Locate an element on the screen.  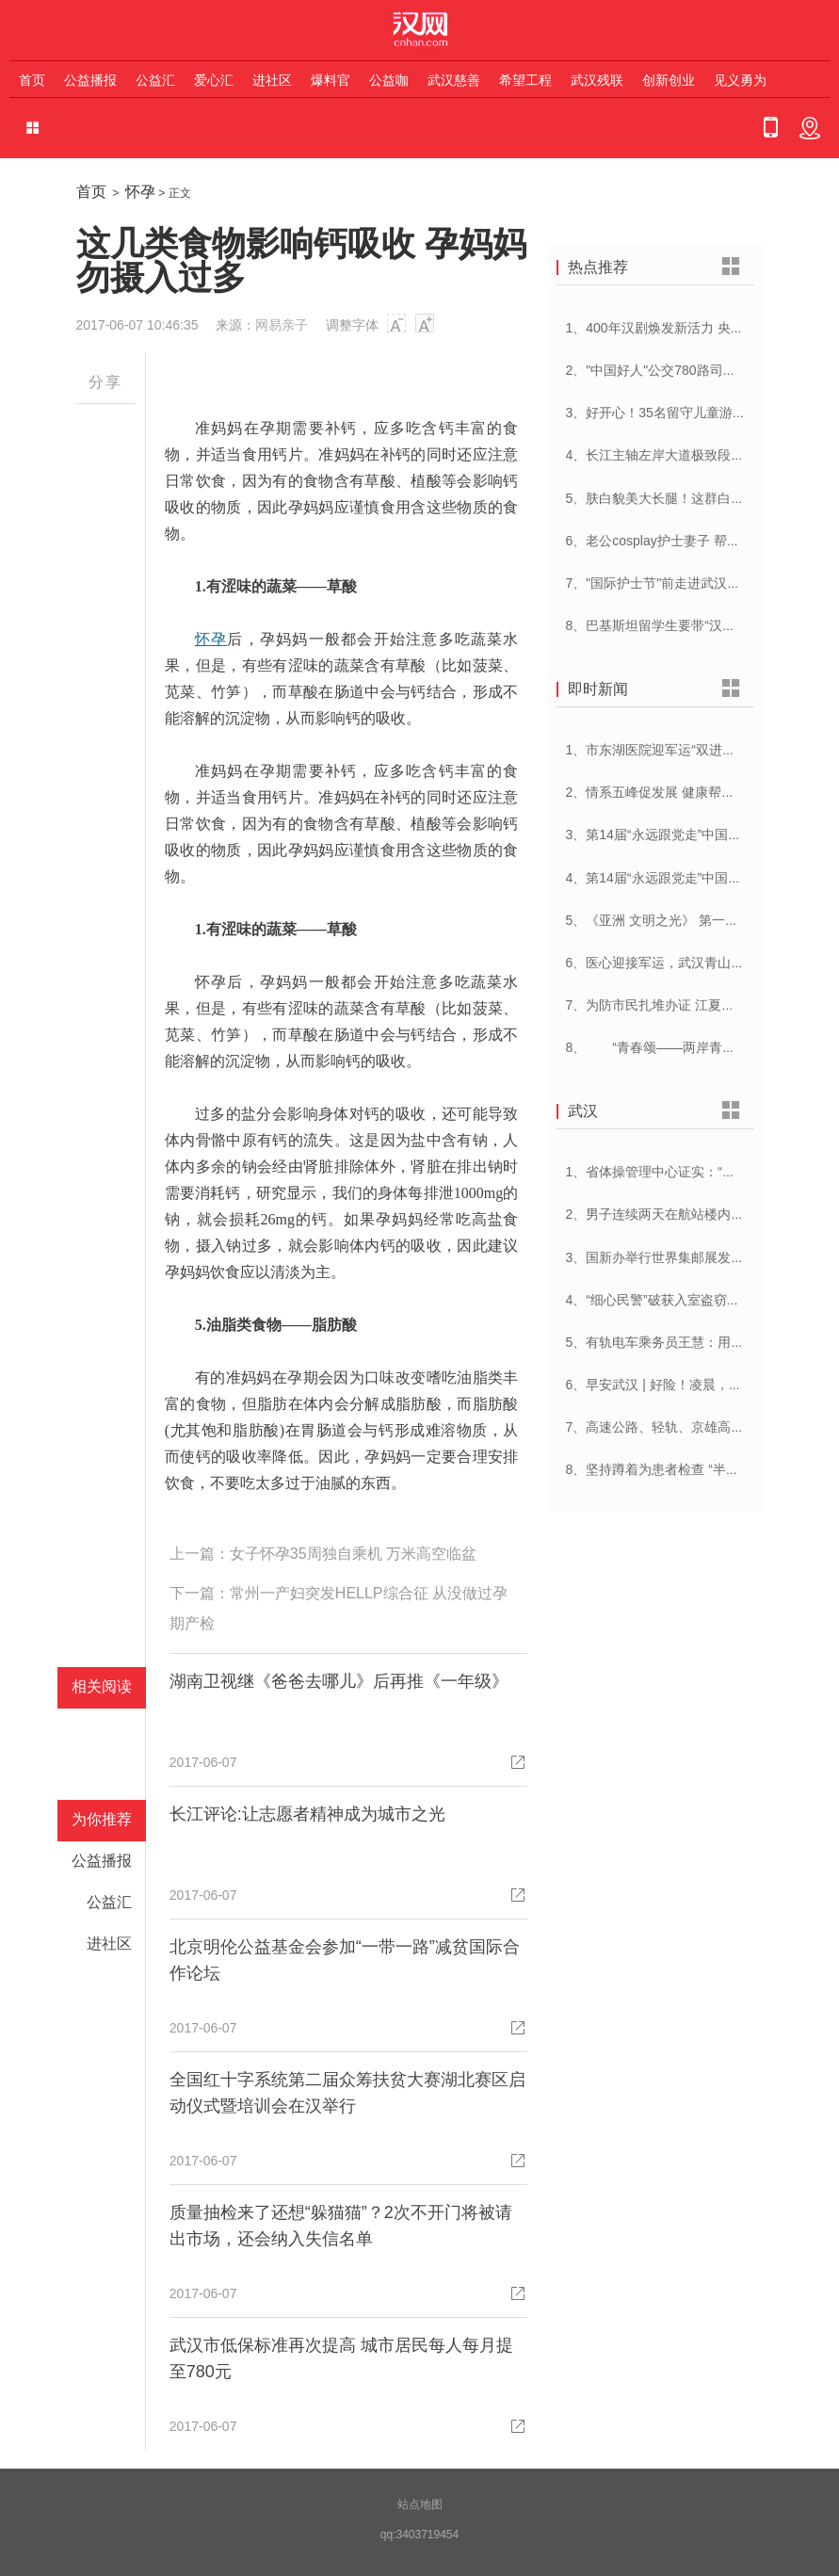
2、情系五峰促发展 健康帮扶暖人心 is located at coordinates (670, 792).